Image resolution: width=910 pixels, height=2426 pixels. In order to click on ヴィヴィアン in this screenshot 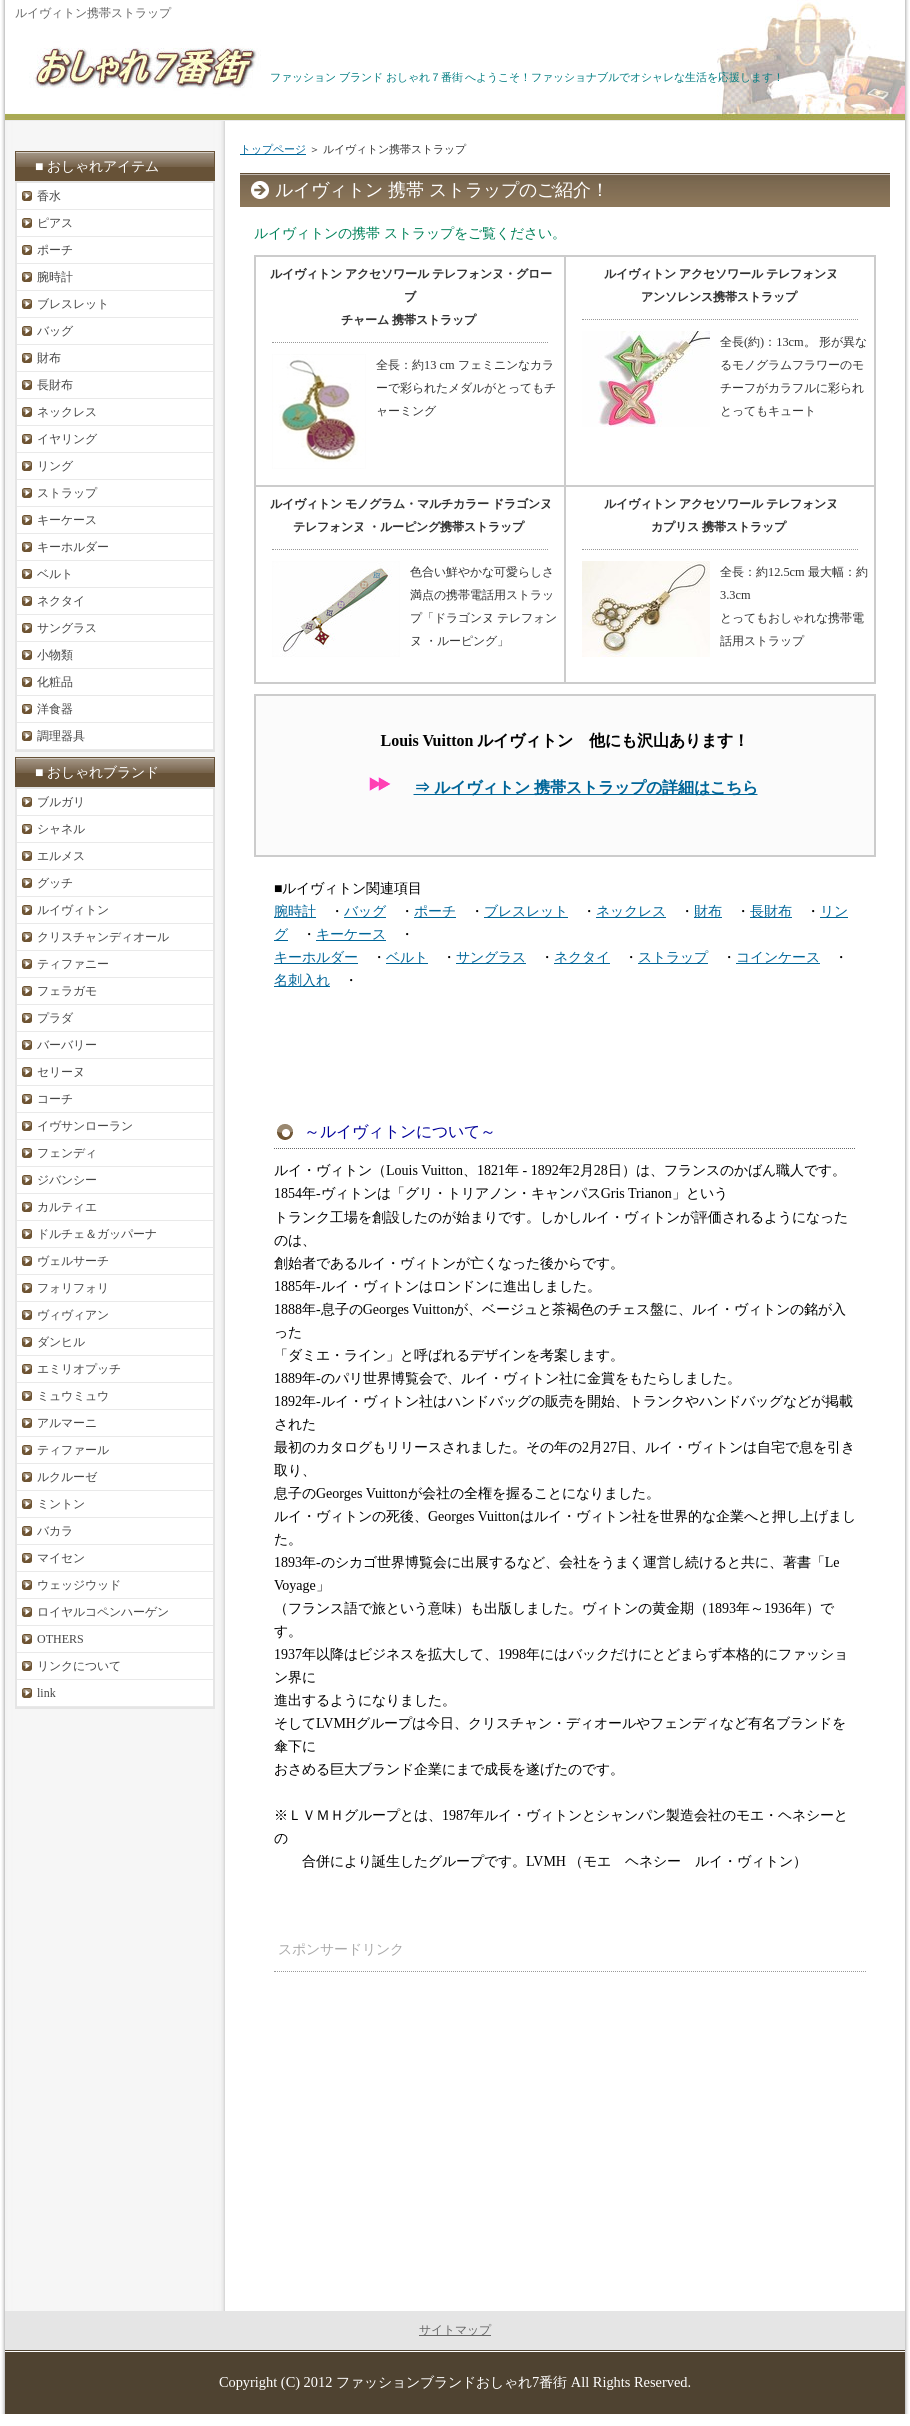, I will do `click(73, 1315)`.